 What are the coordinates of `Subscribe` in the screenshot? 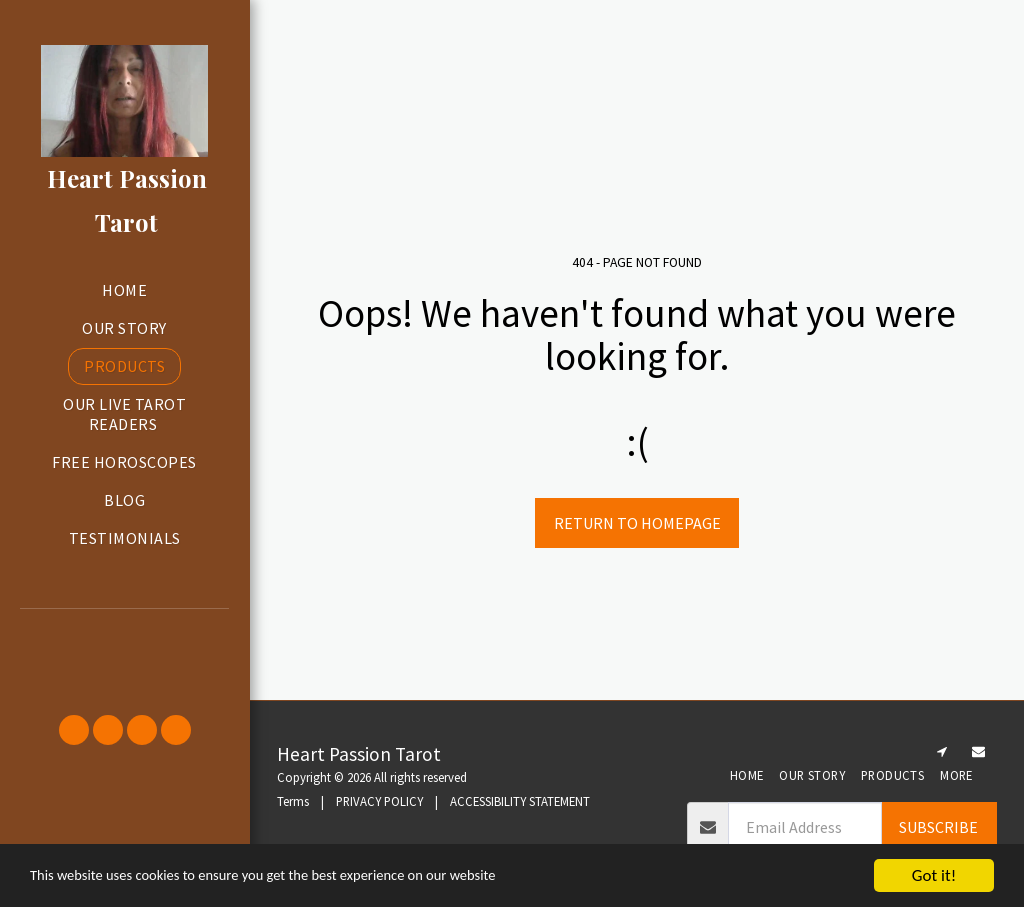 It's located at (938, 827).